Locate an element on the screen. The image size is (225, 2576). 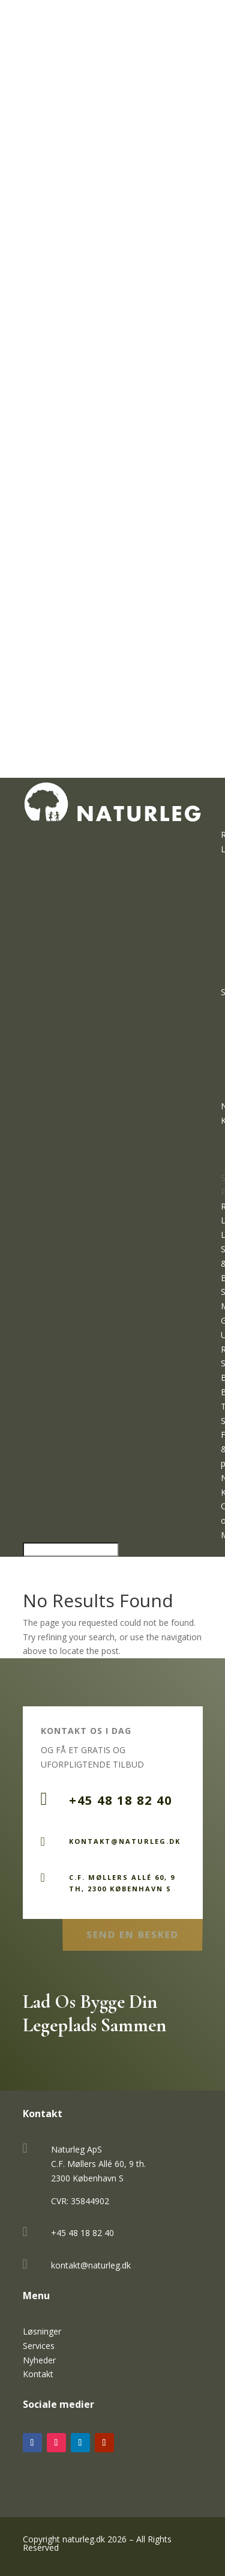
kontakt@naturleg.dk is located at coordinates (91, 2265).